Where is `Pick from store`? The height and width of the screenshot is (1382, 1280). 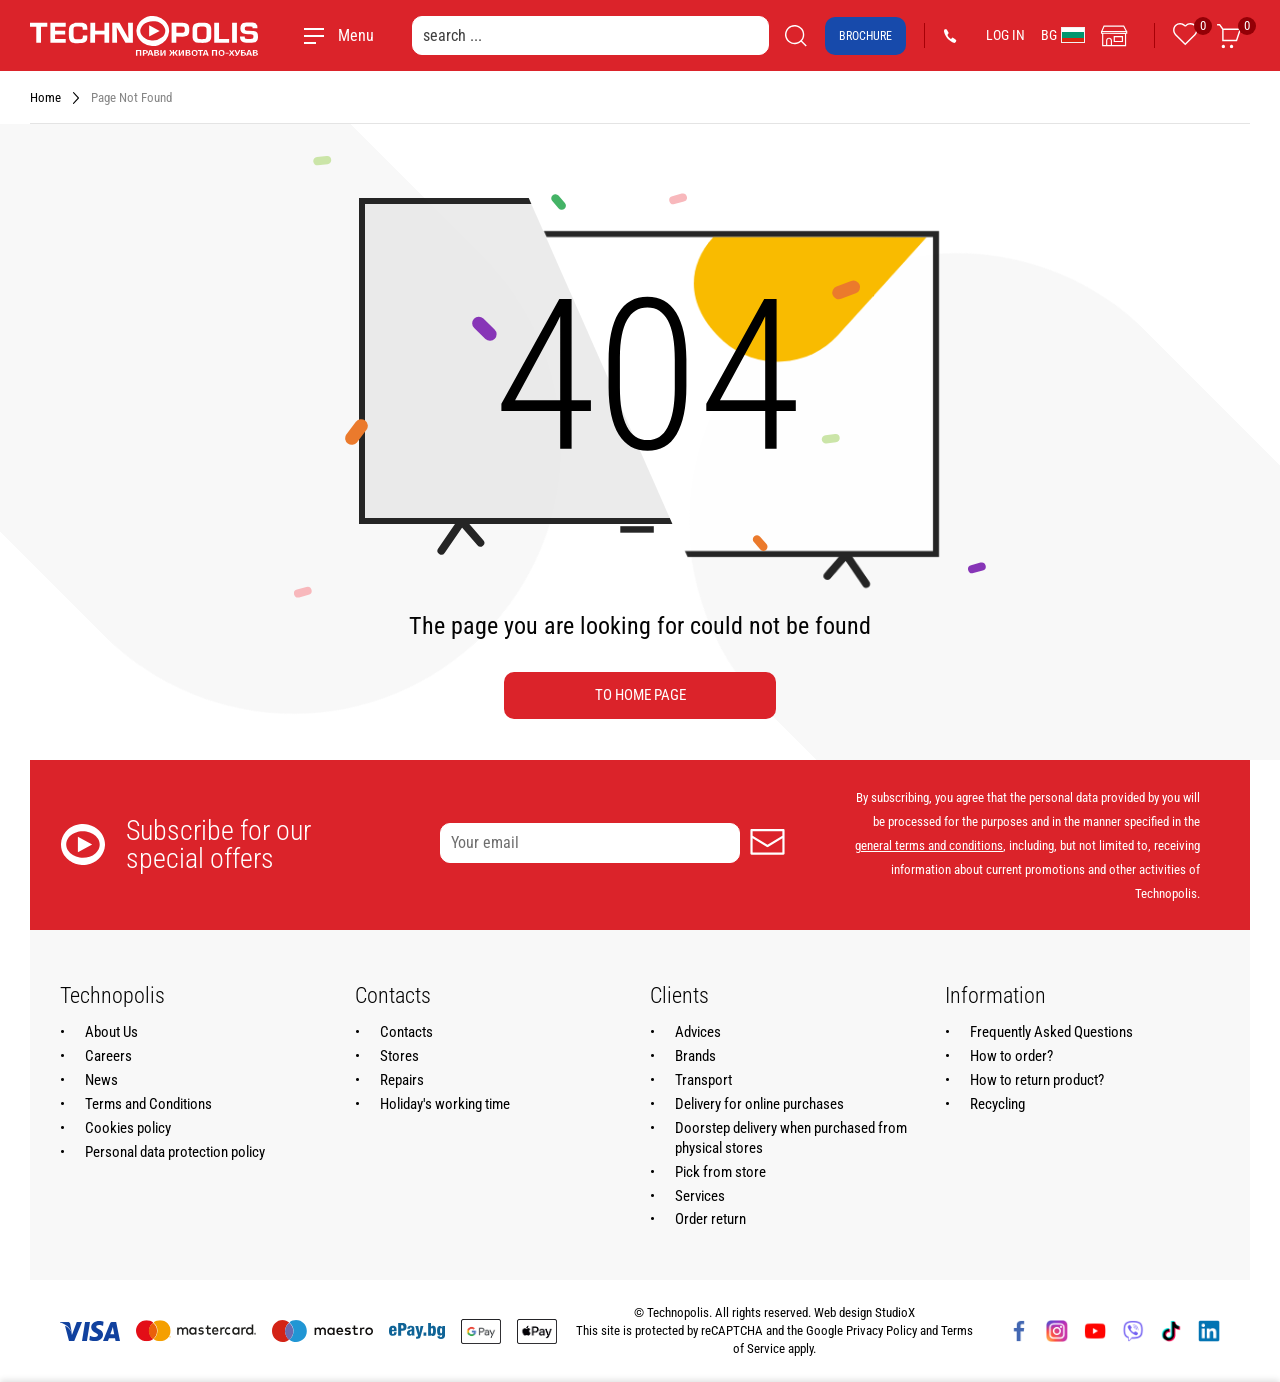 Pick from store is located at coordinates (720, 1172).